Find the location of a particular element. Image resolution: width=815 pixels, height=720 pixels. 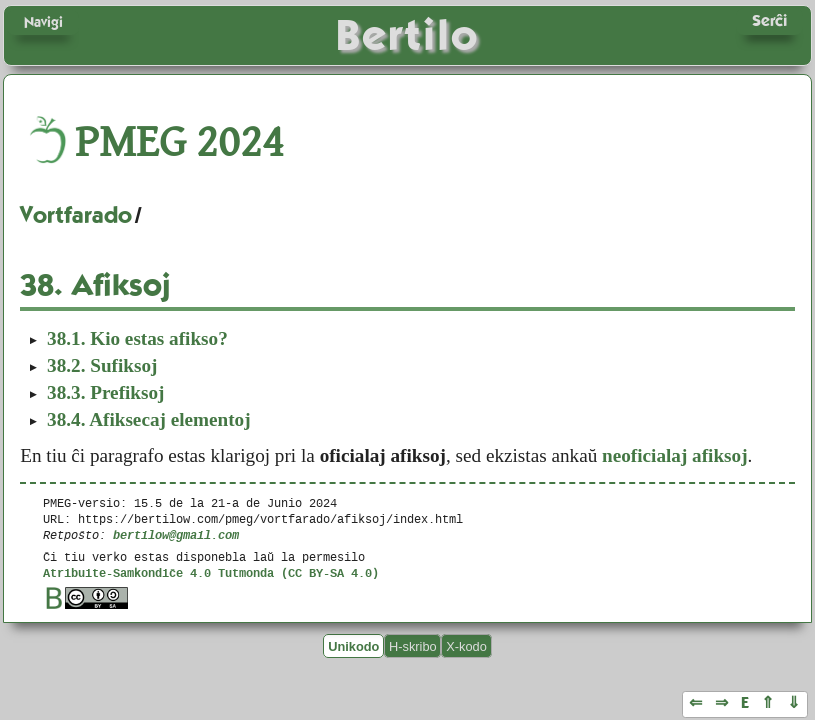

H-skribo is located at coordinates (413, 645).